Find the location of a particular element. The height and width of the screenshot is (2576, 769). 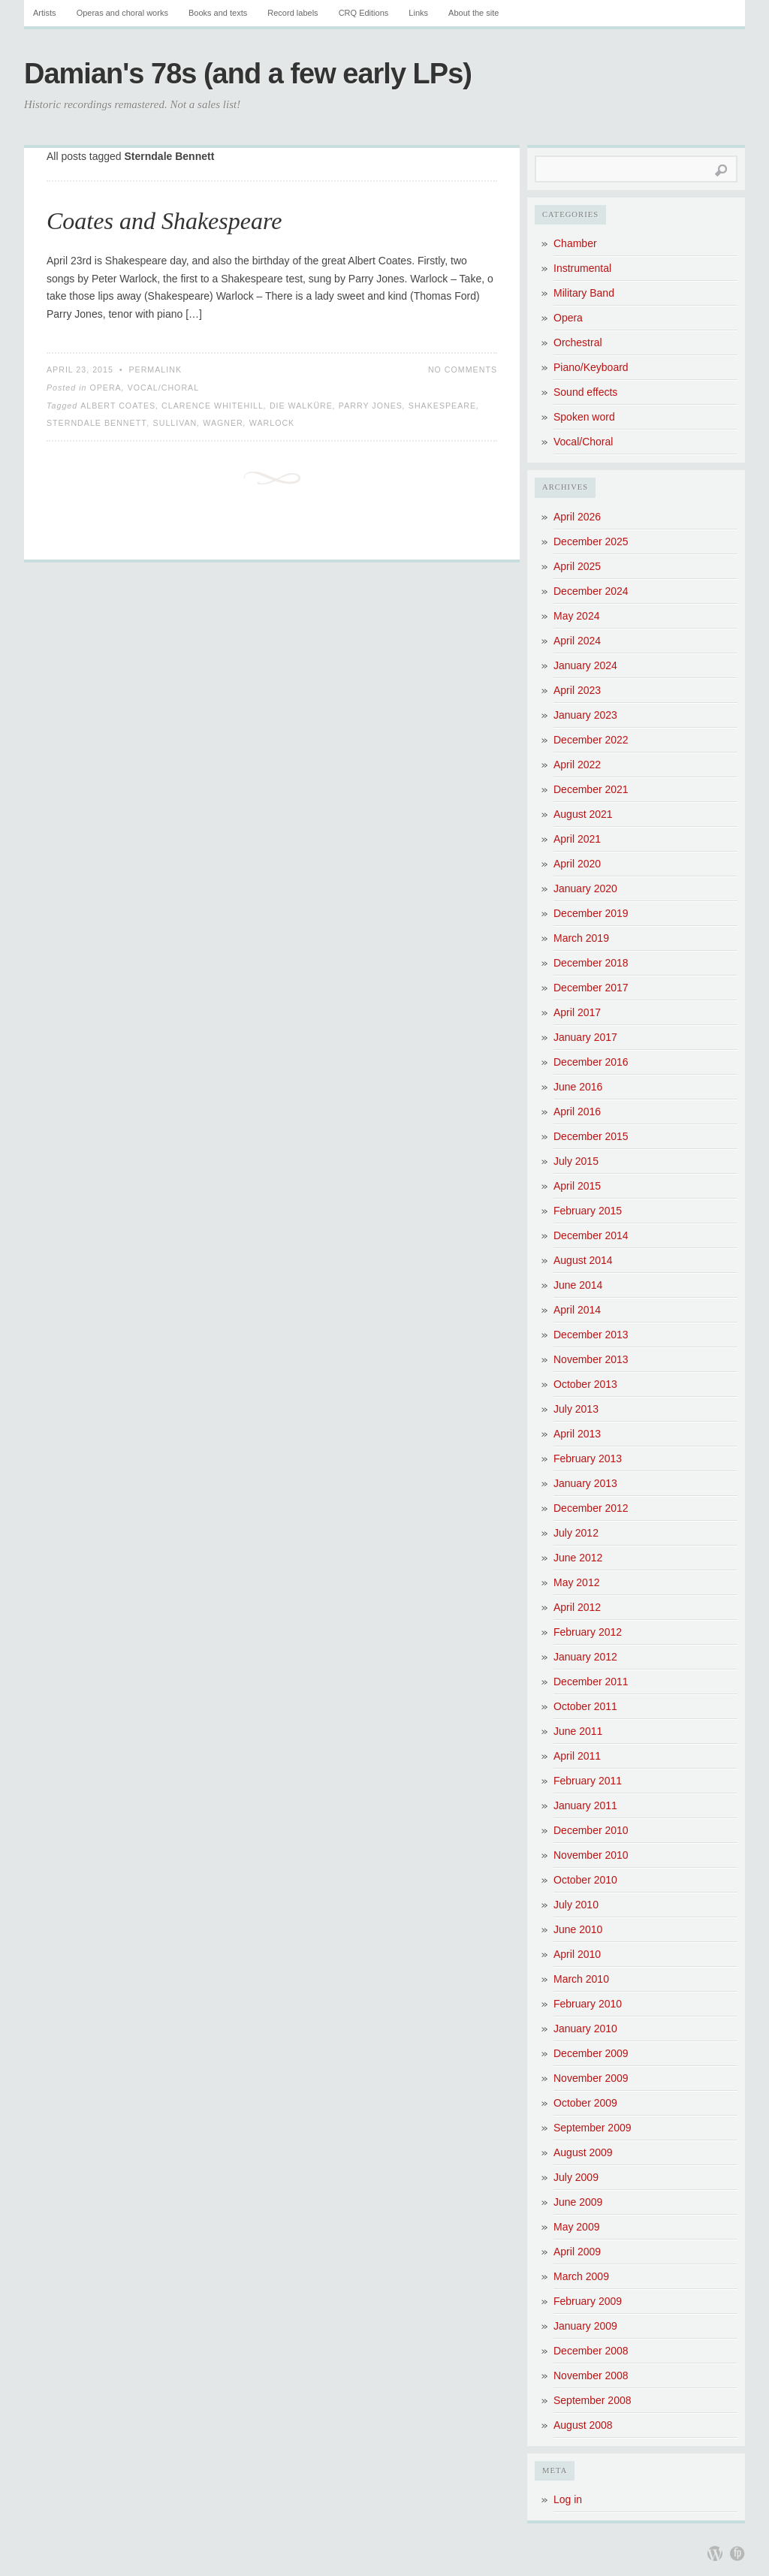

December 2011 is located at coordinates (591, 1682).